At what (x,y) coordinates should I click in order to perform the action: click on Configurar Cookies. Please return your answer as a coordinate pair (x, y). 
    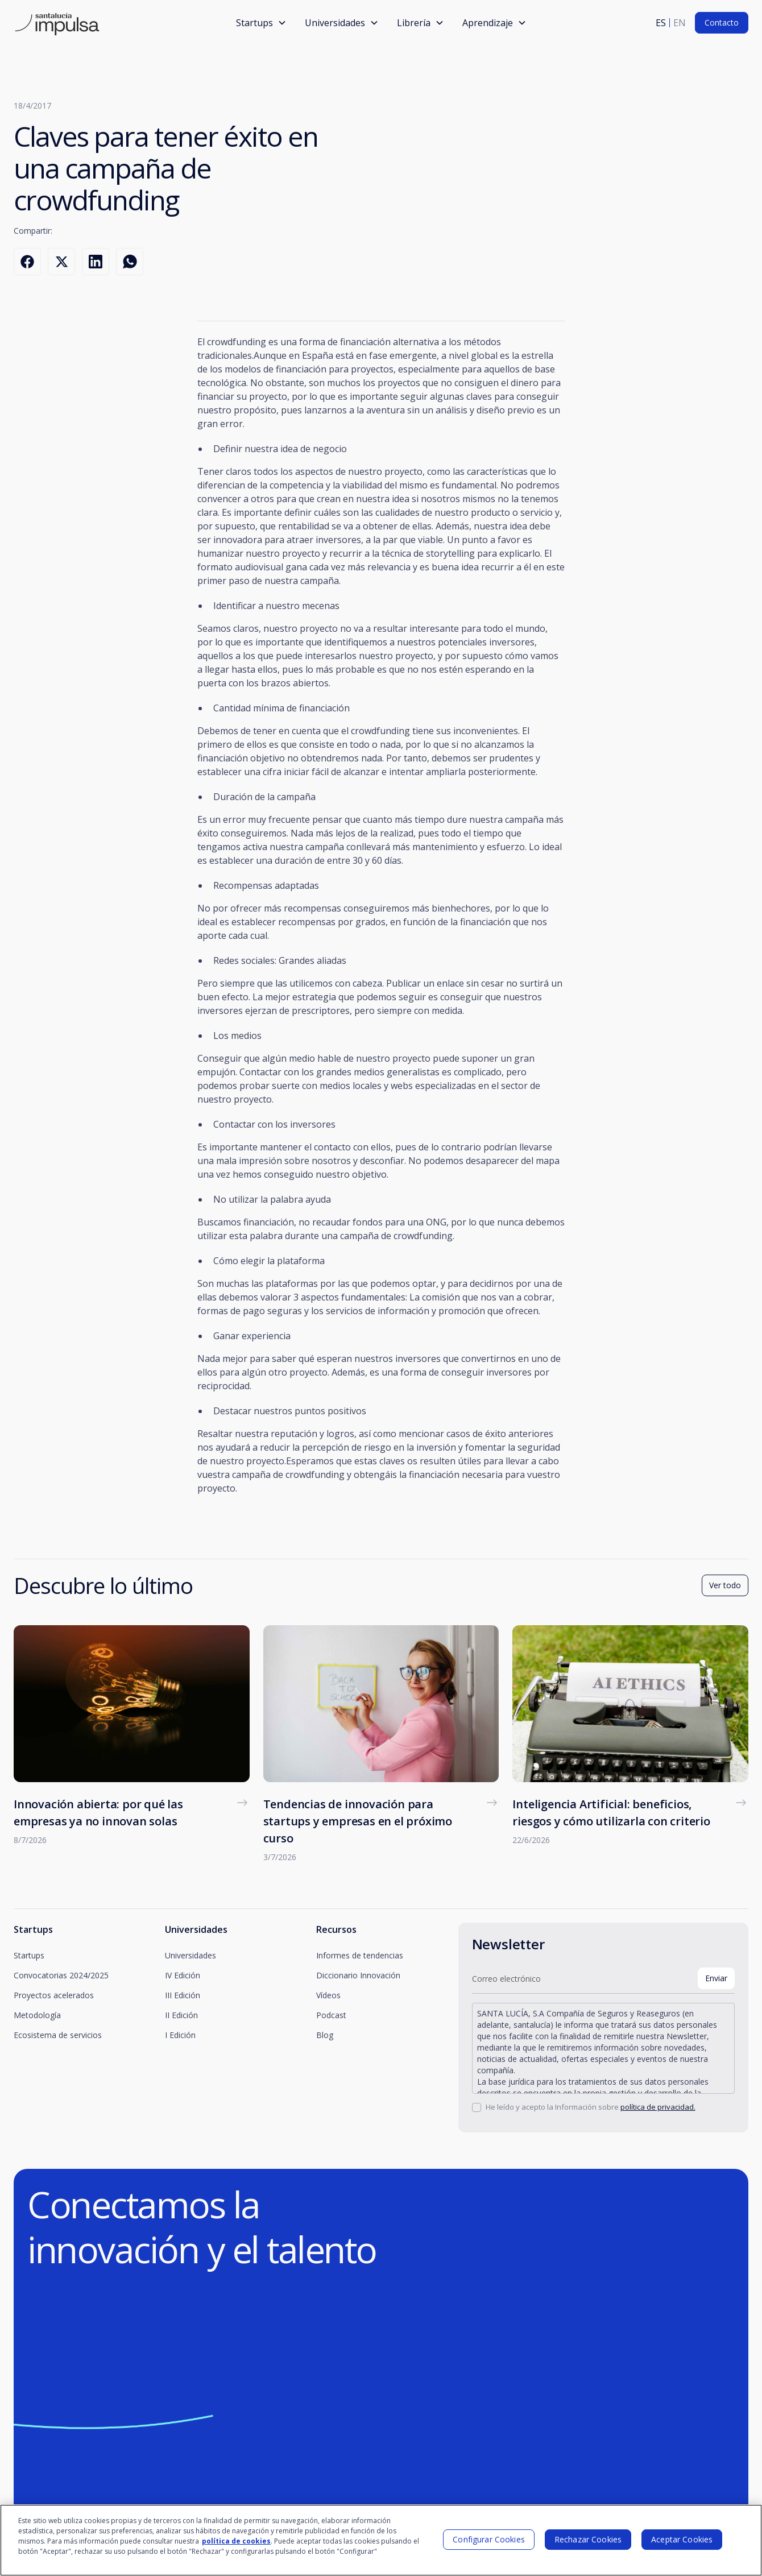
    Looking at the image, I should click on (489, 2539).